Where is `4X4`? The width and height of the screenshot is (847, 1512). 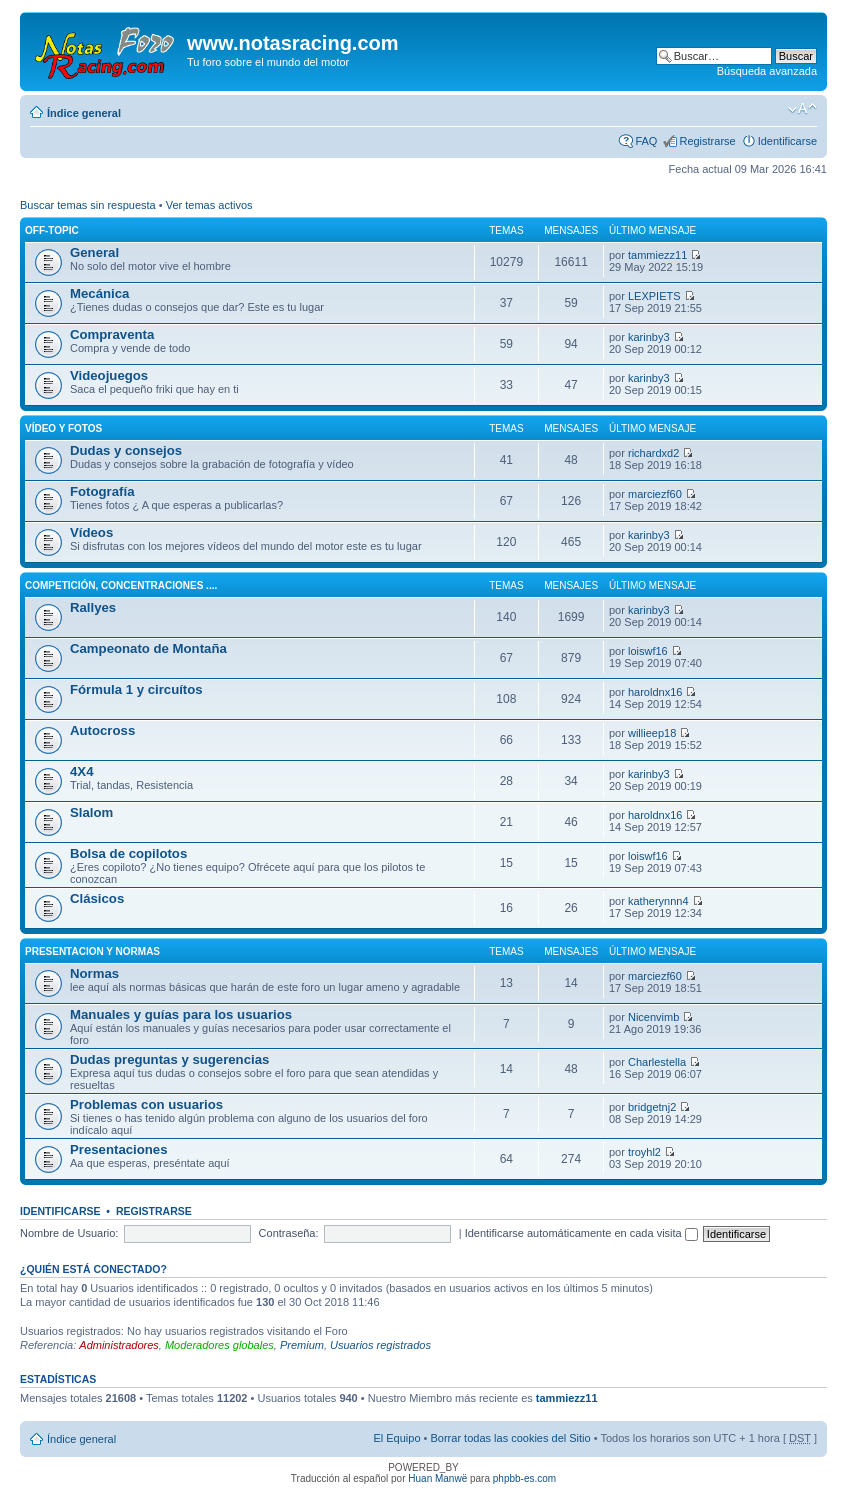 4X4 is located at coordinates (81, 771).